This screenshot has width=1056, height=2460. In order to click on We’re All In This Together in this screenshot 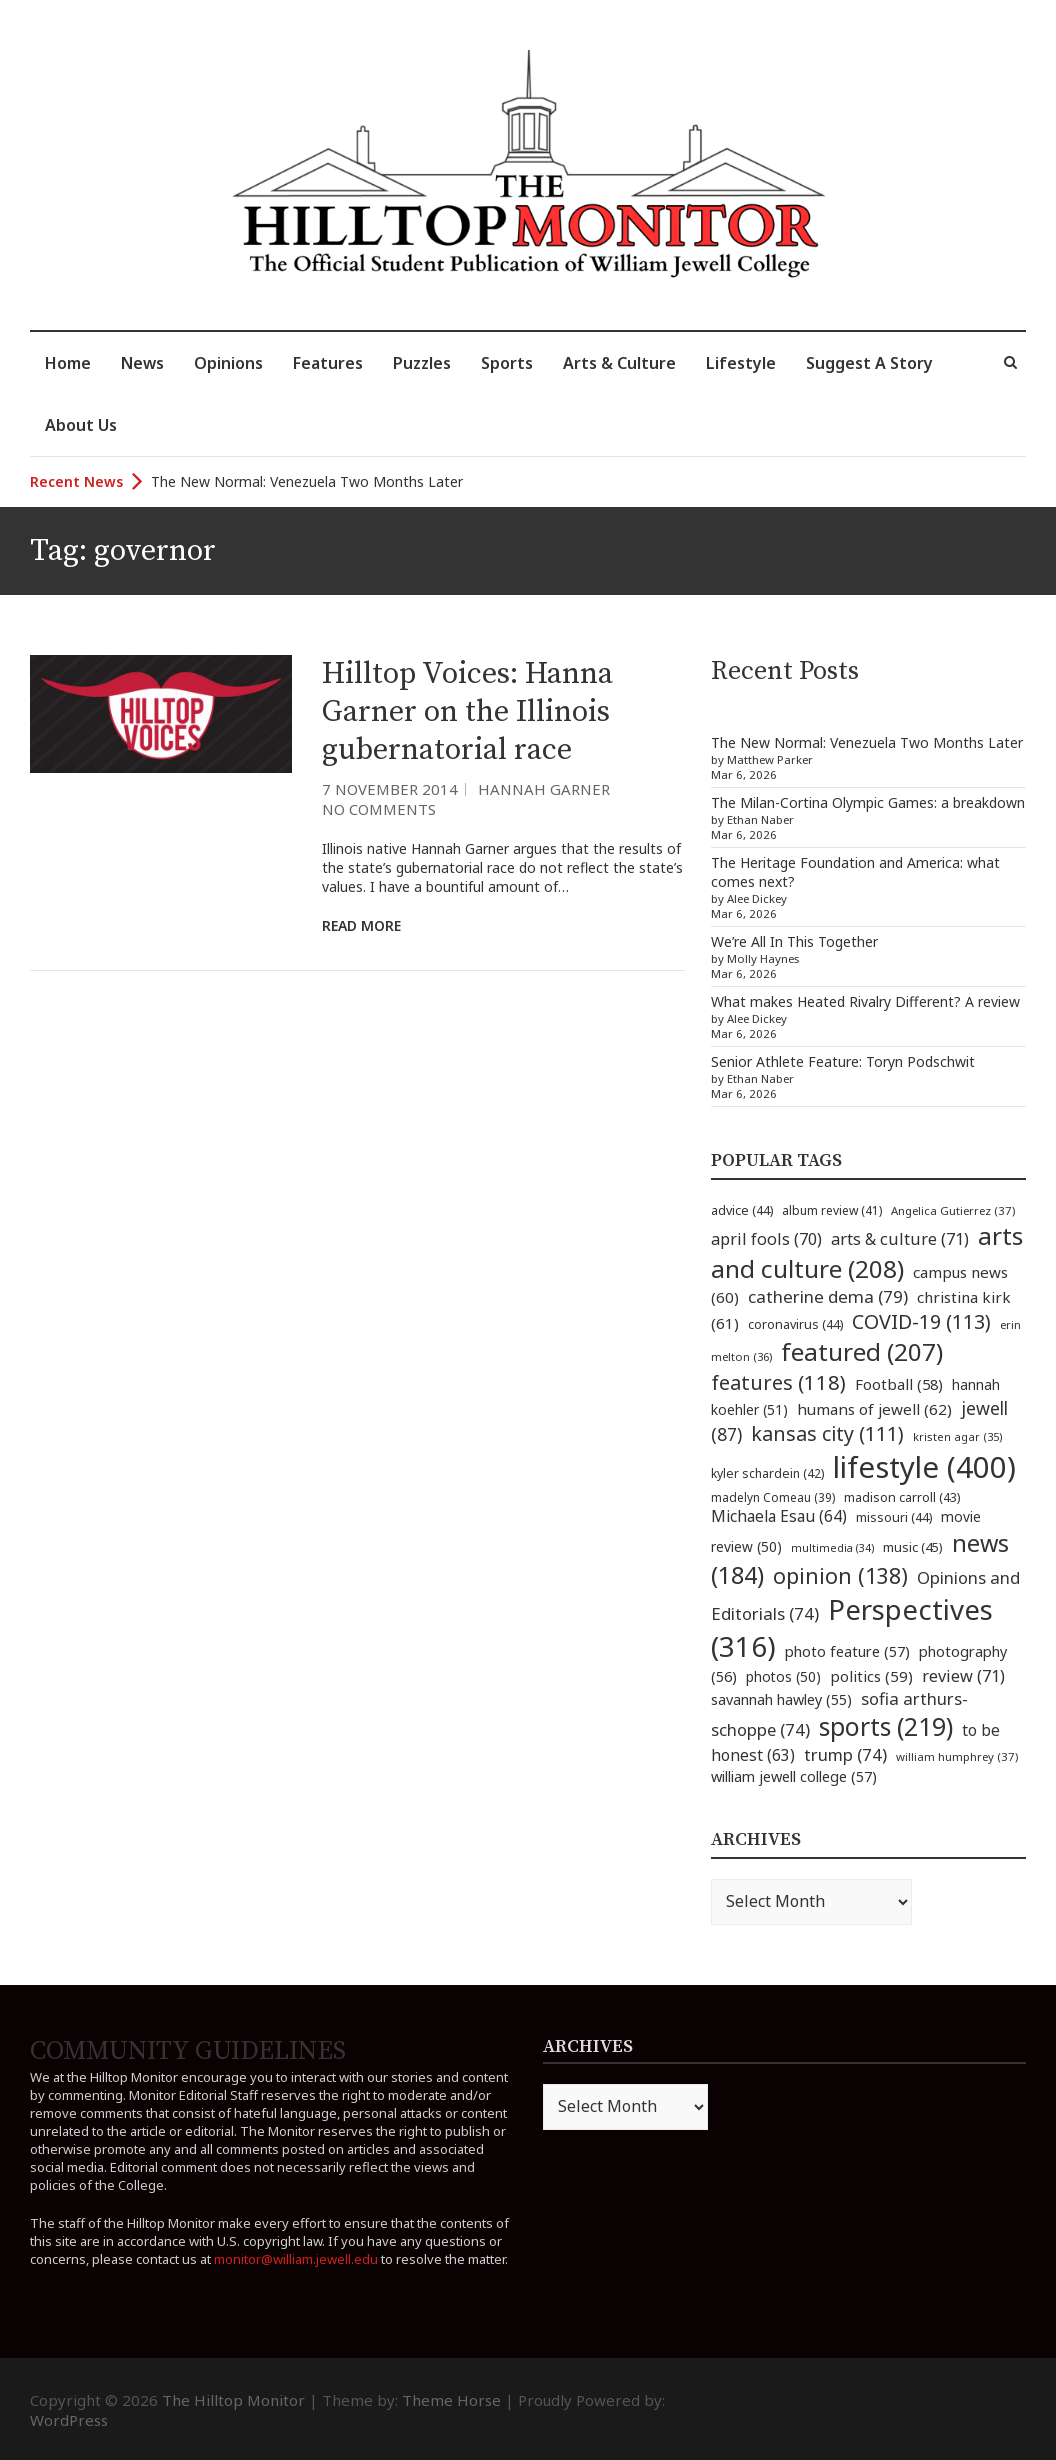, I will do `click(794, 941)`.